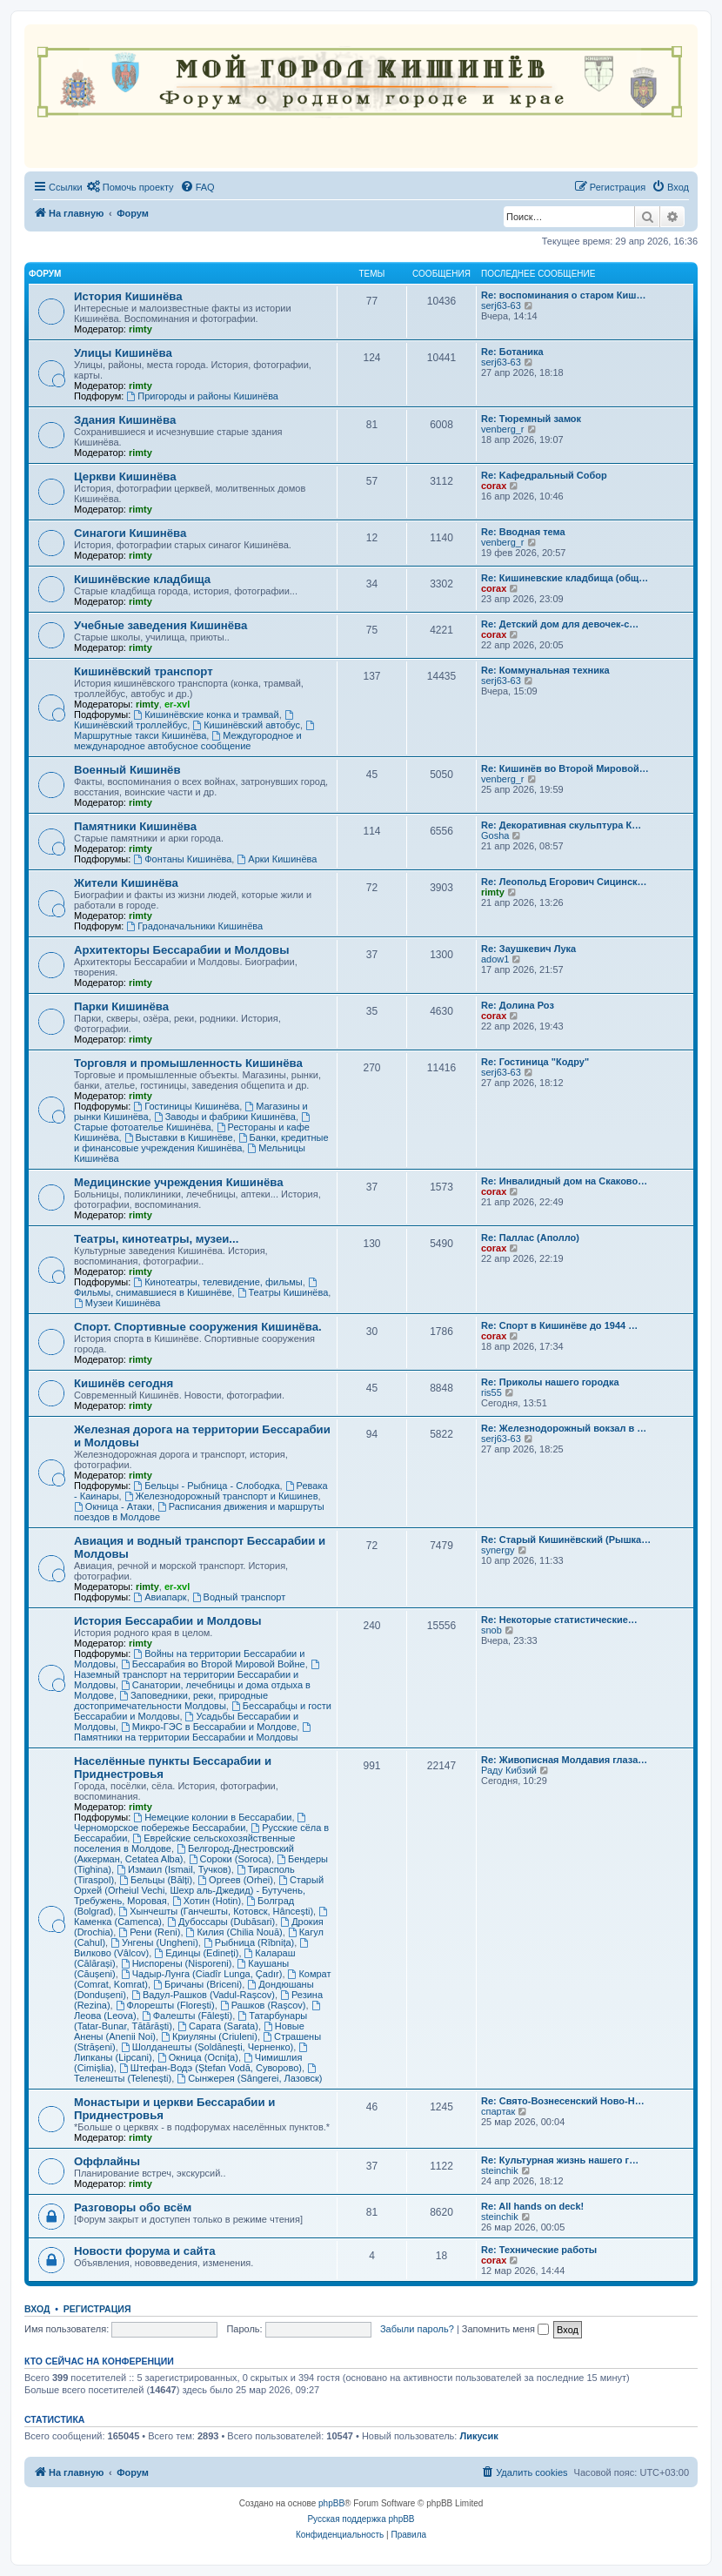  I want to click on Хотин (Hotin), so click(206, 1900).